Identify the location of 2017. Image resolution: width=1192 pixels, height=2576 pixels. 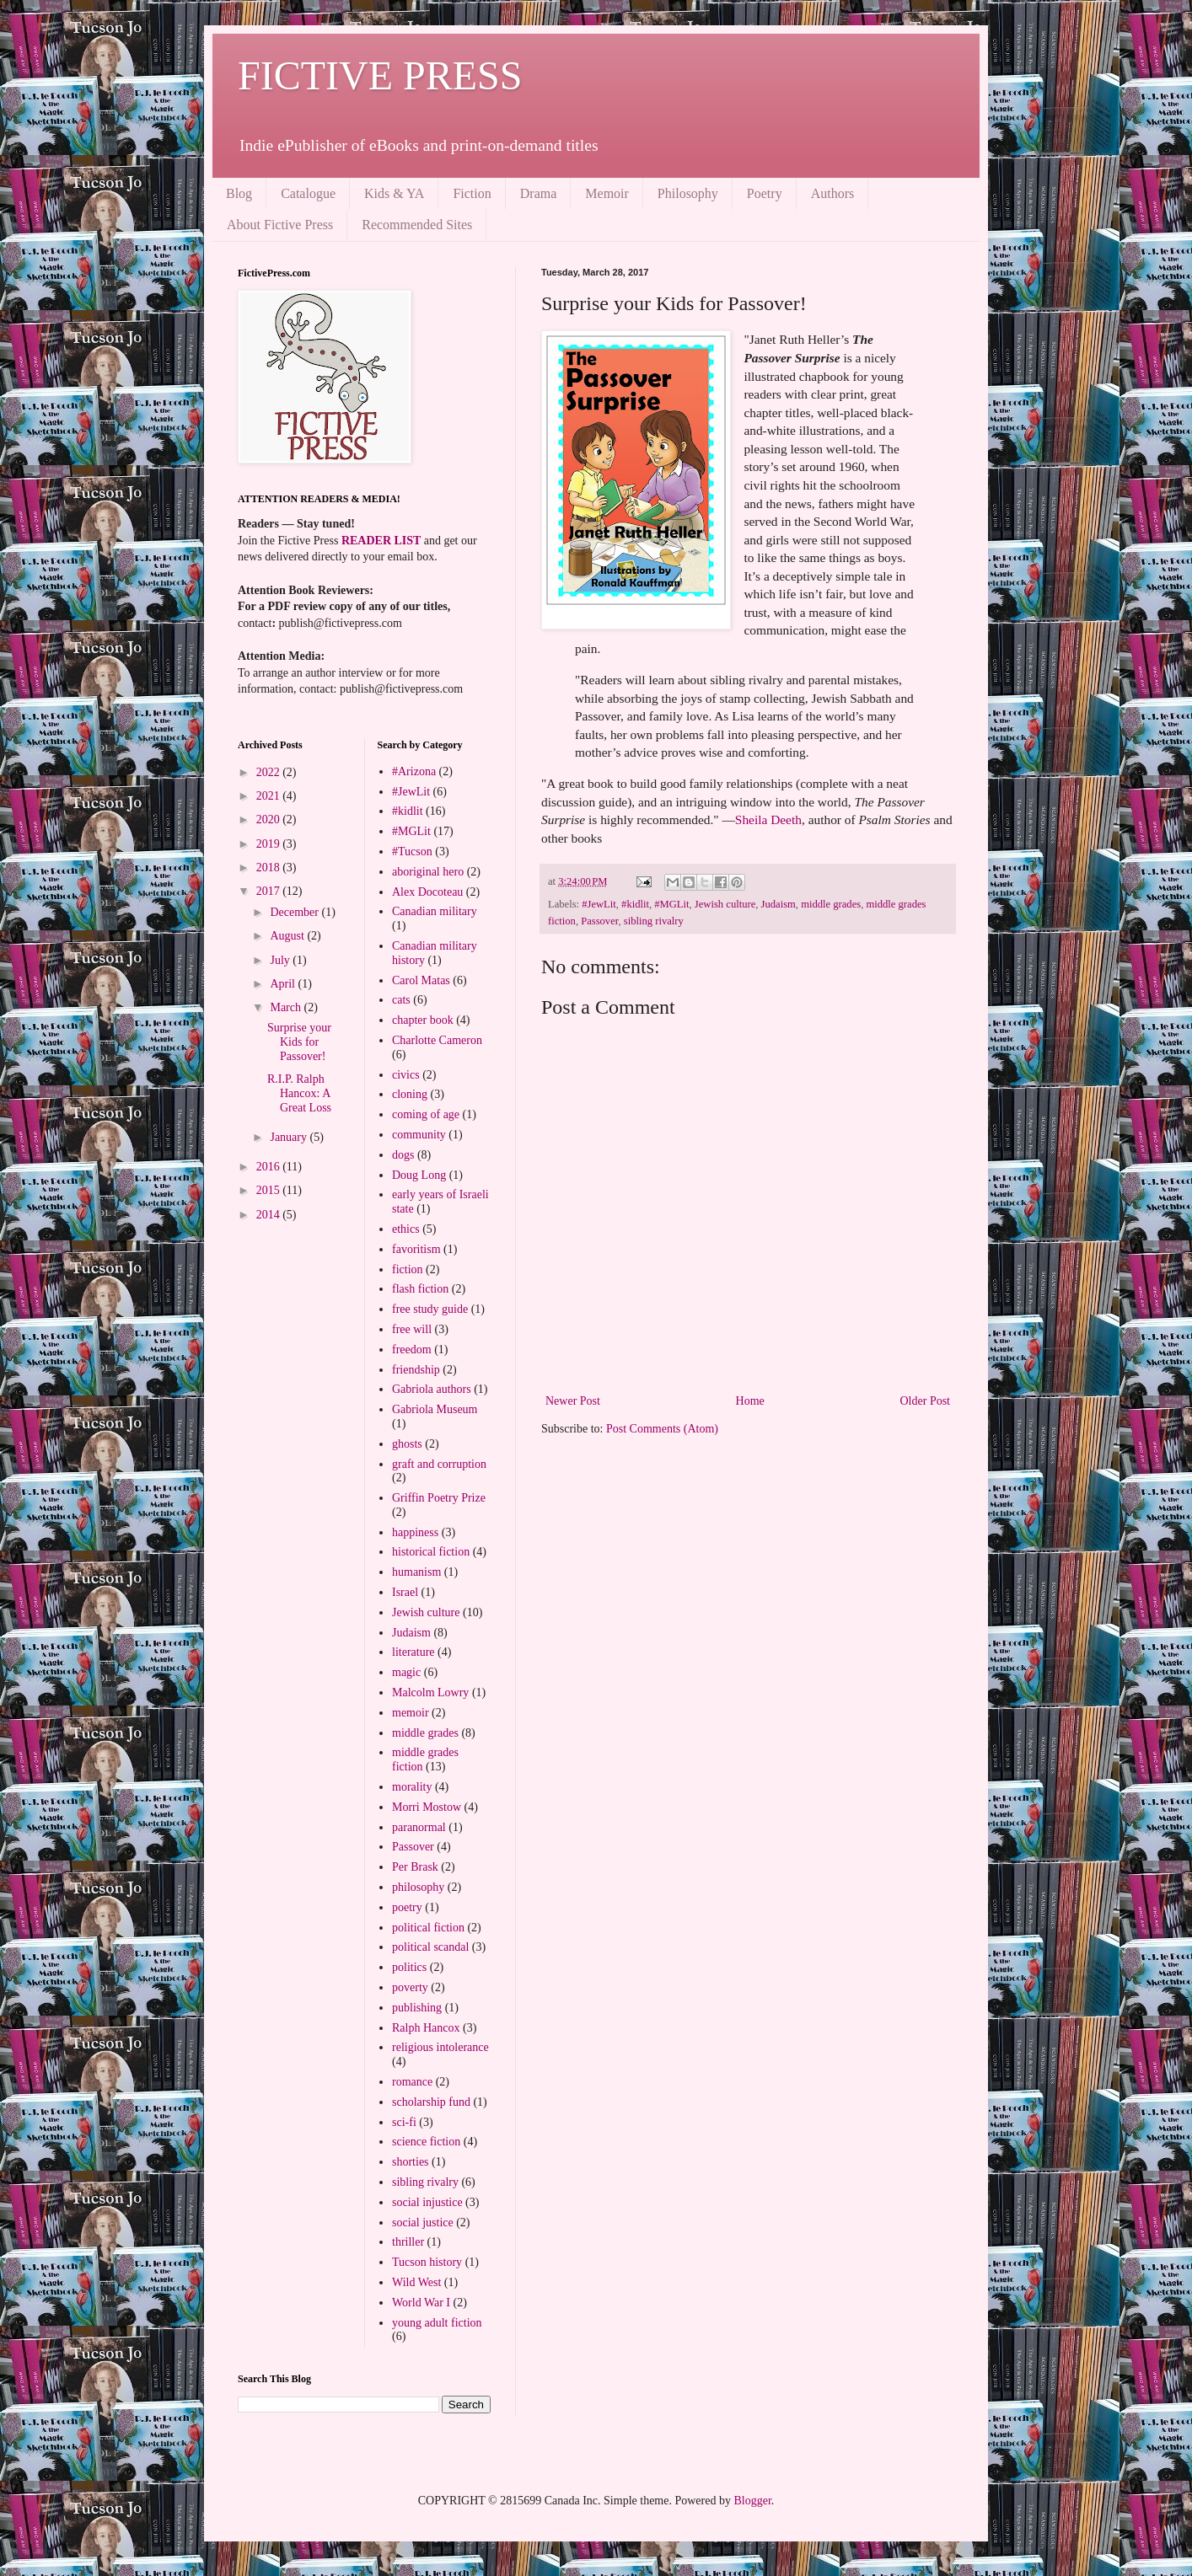
(269, 891).